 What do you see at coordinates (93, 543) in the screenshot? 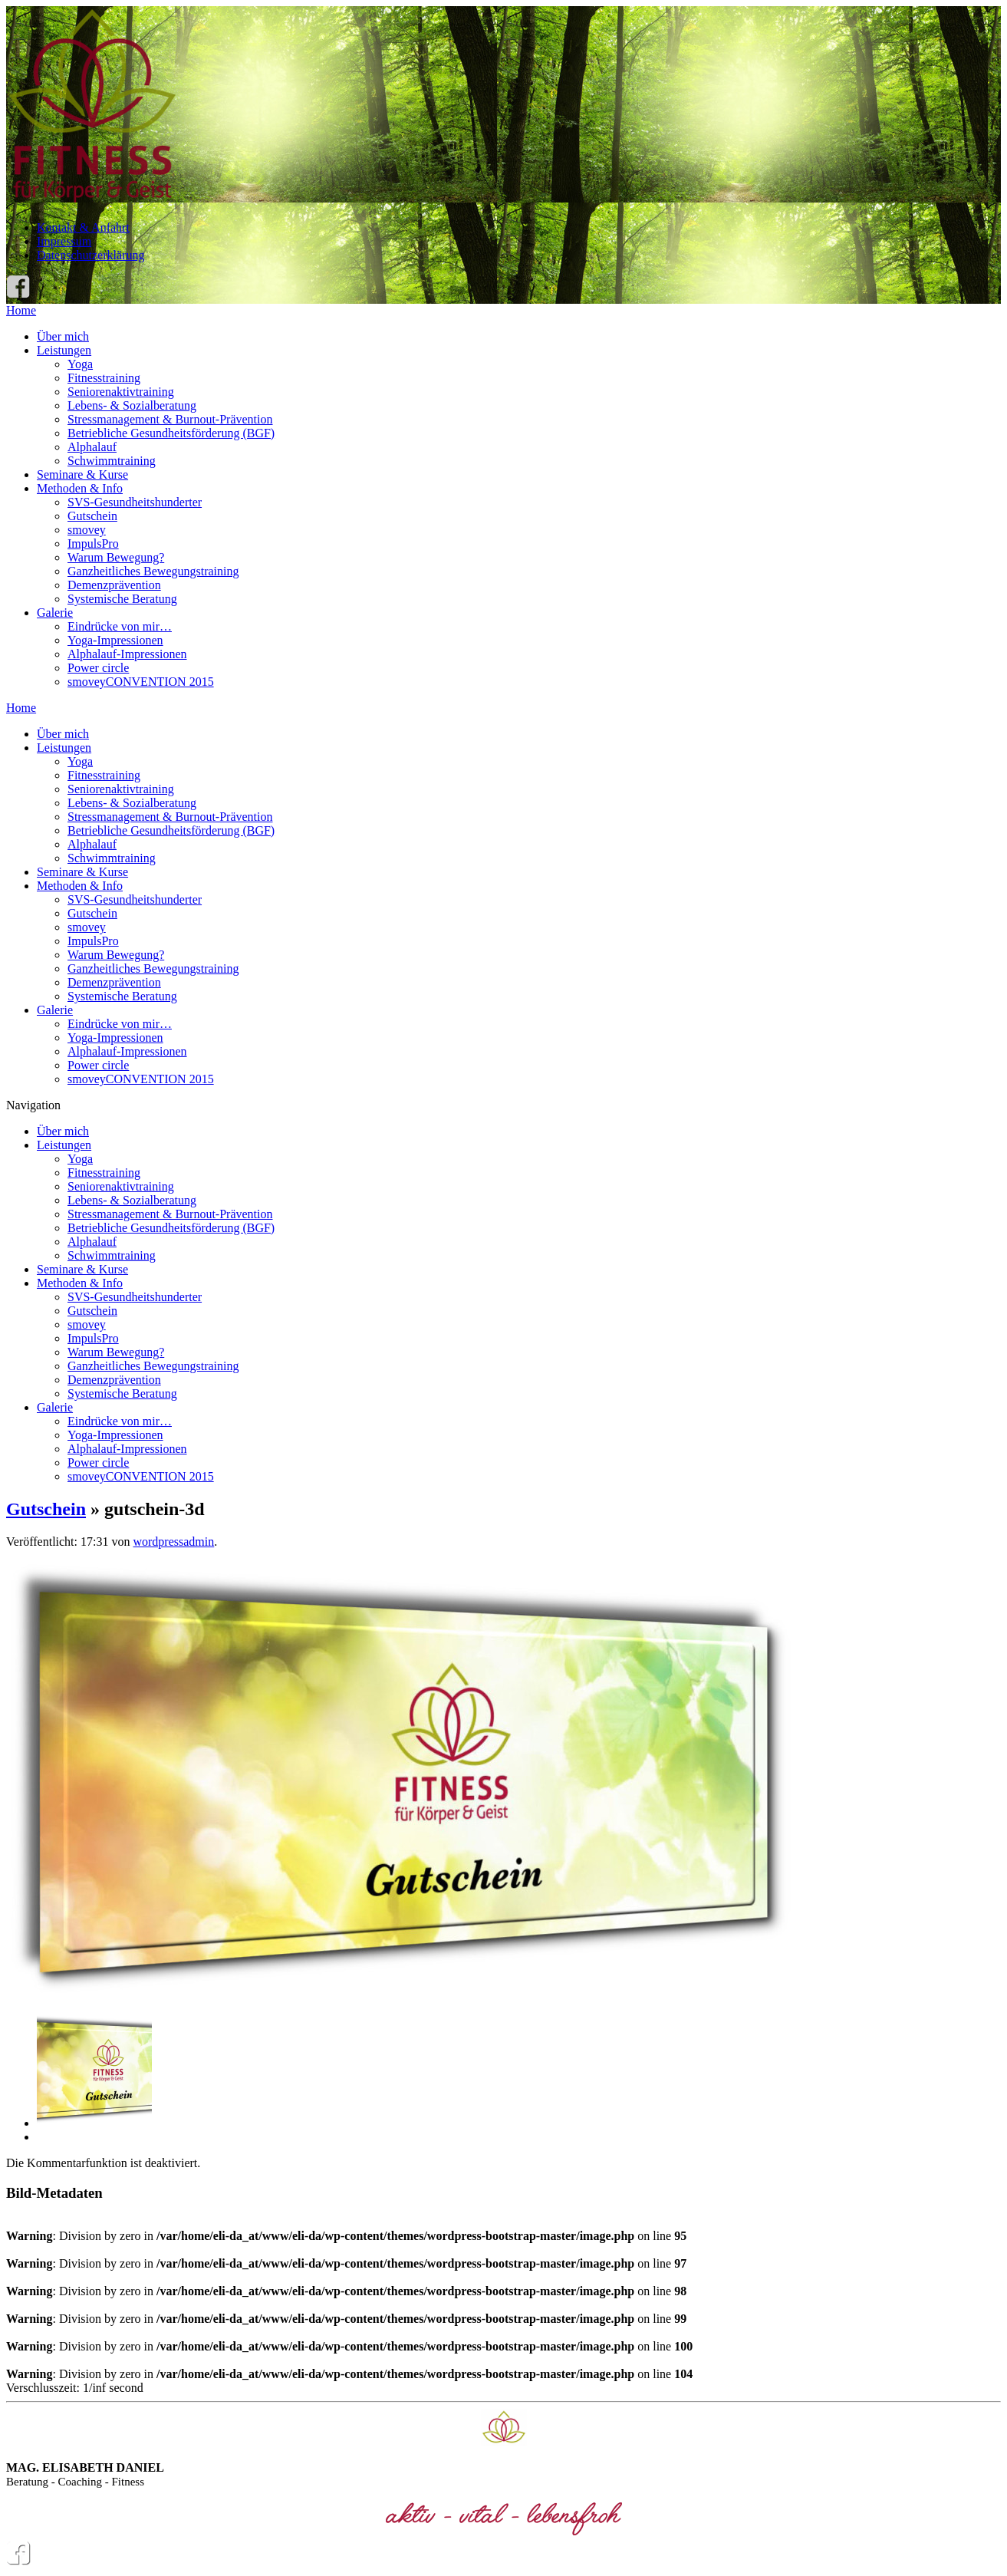
I see `ImpulsPro` at bounding box center [93, 543].